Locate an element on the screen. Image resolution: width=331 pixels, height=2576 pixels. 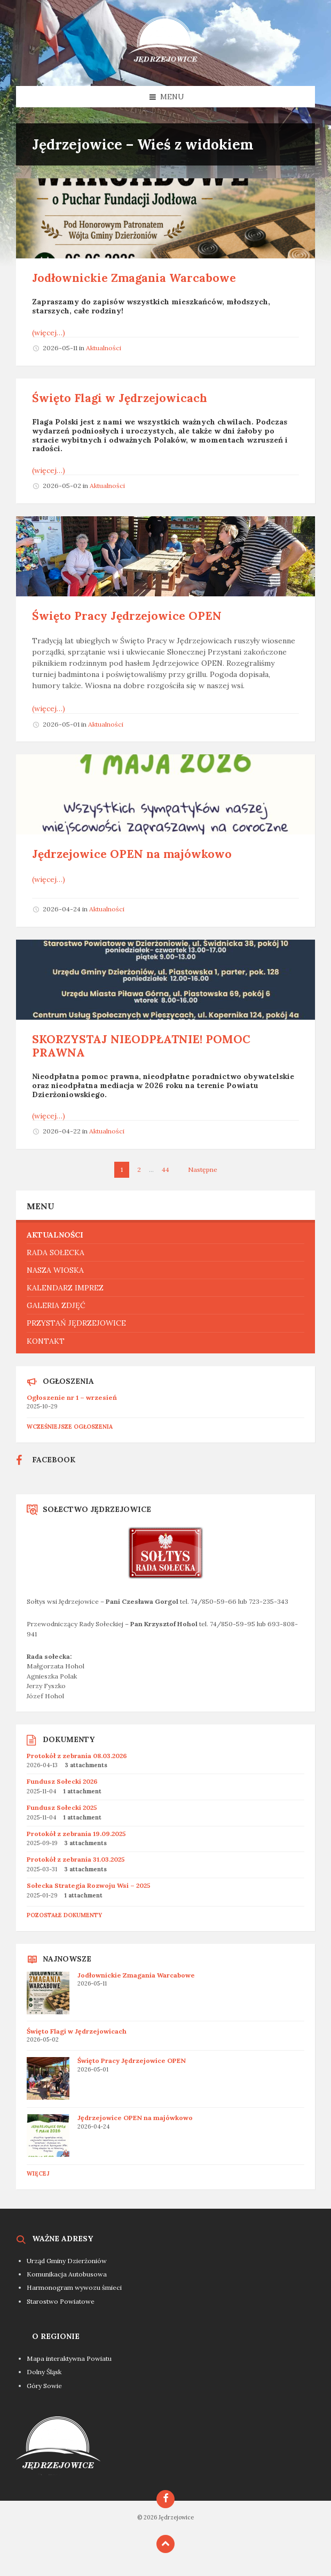
Mapa interaktywna Powiatu is located at coordinates (69, 2358).